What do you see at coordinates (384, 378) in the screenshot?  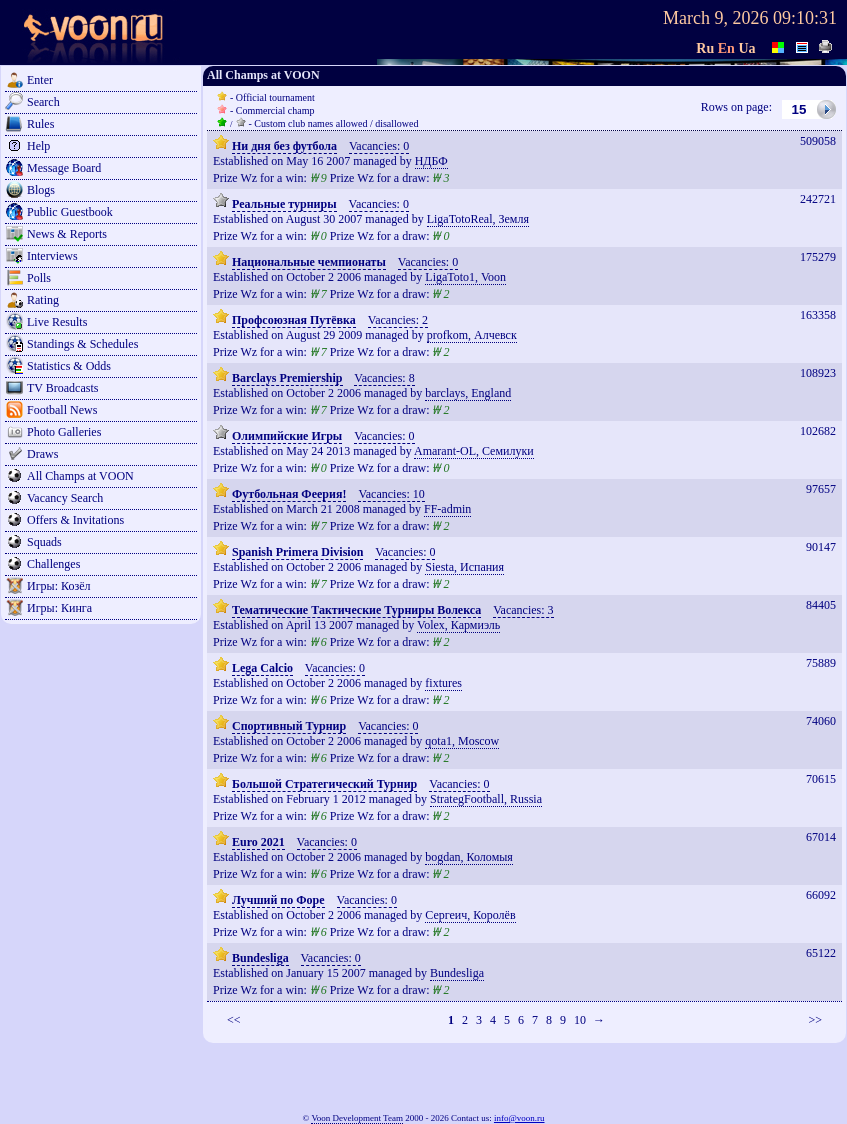 I see `Vacancies: 8` at bounding box center [384, 378].